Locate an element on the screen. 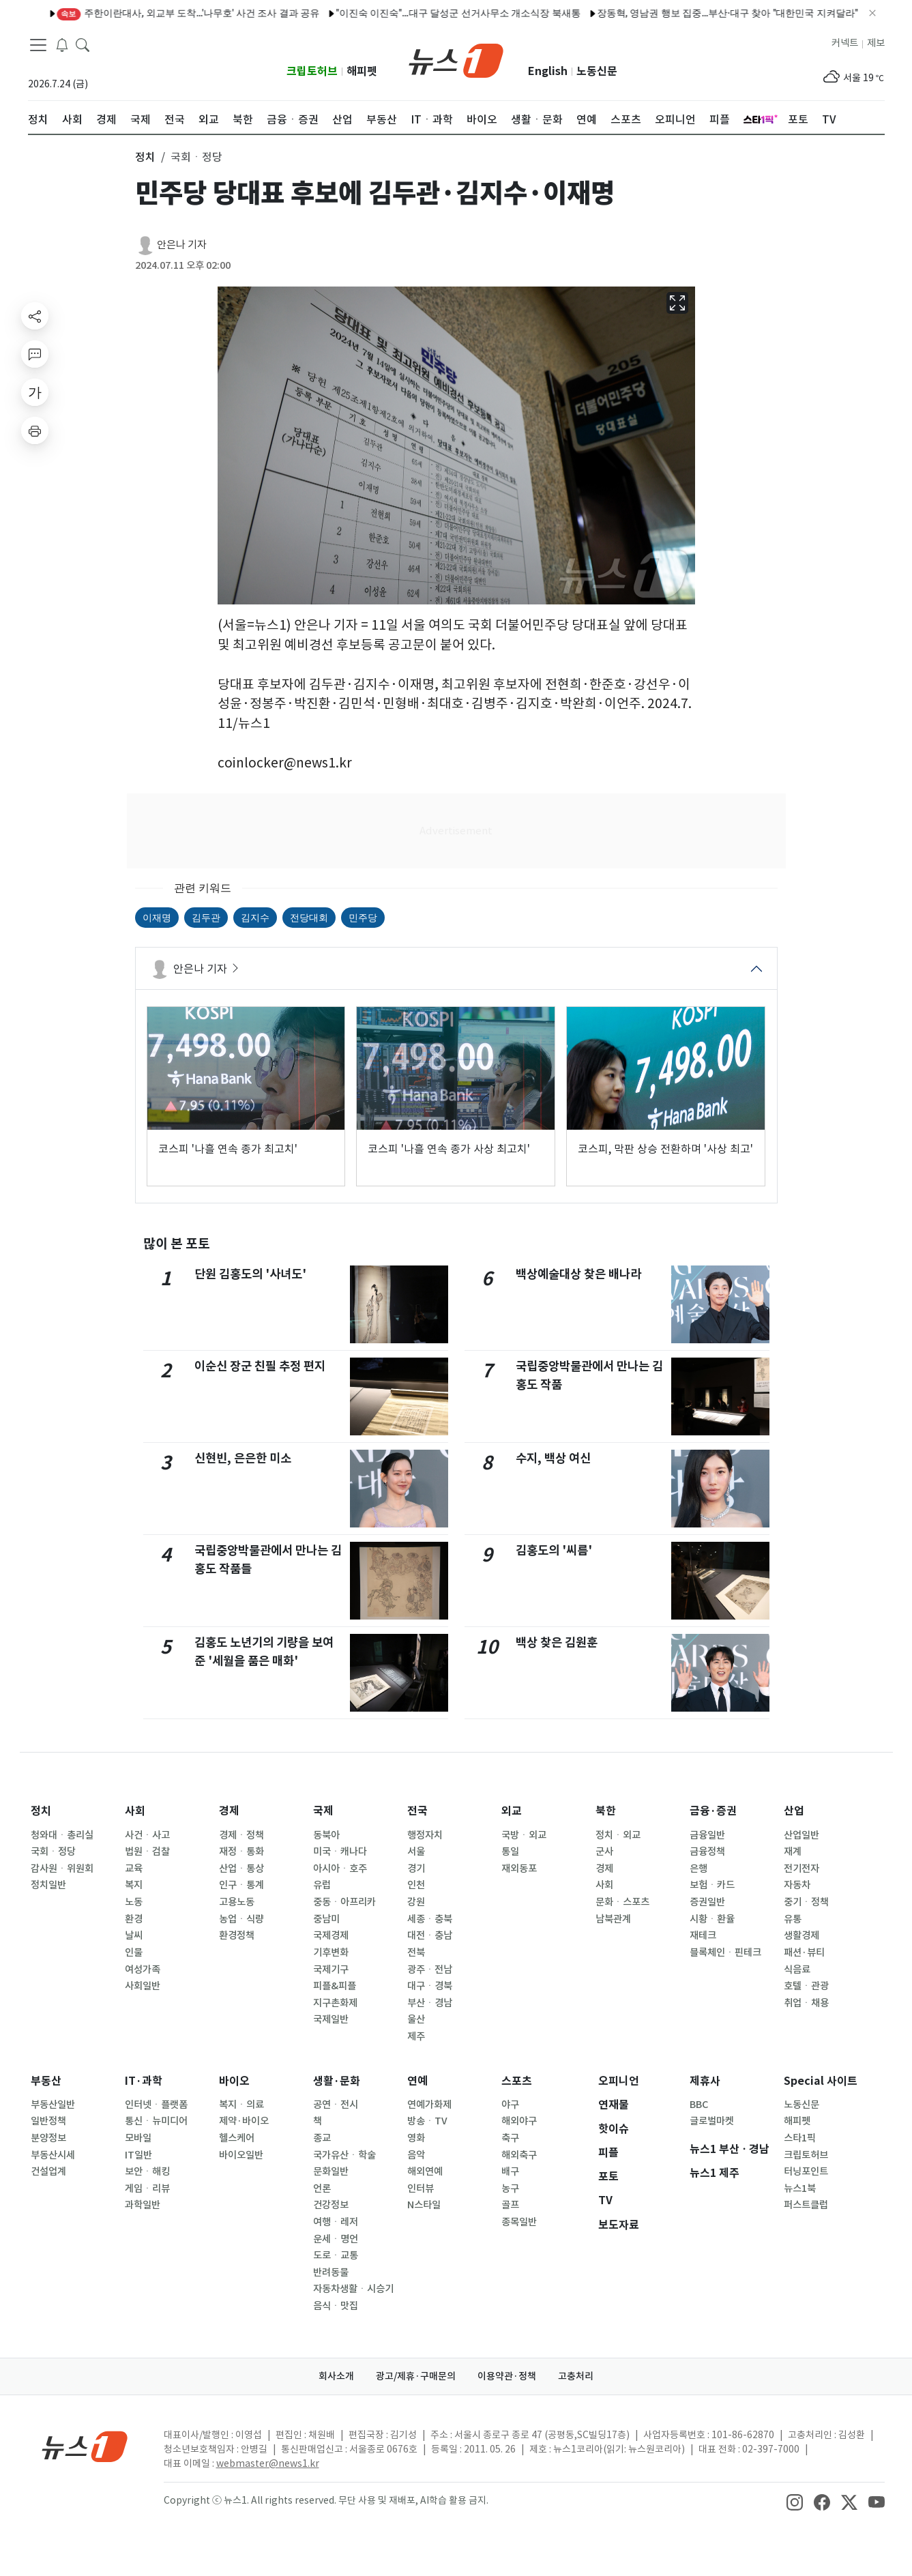  분양정보 is located at coordinates (48, 2138).